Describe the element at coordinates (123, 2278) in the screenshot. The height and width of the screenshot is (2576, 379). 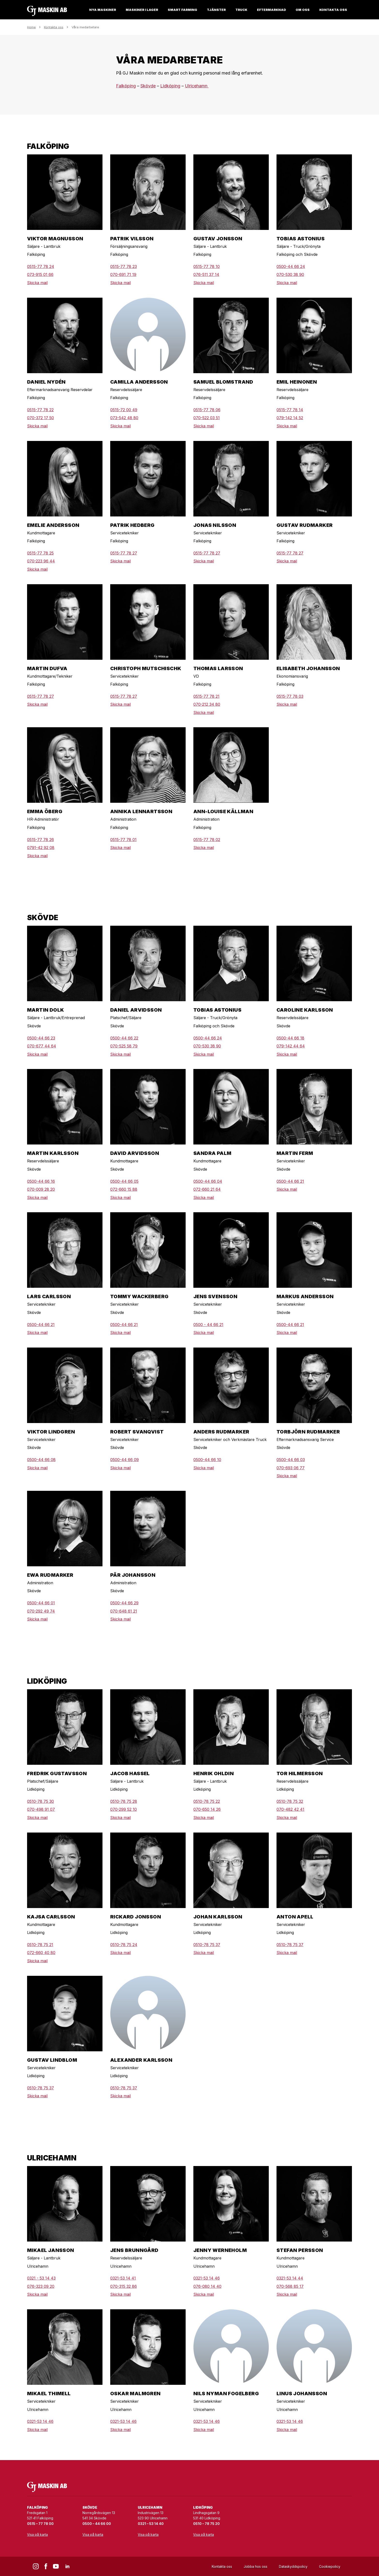
I see `0321-53 14 41` at that location.